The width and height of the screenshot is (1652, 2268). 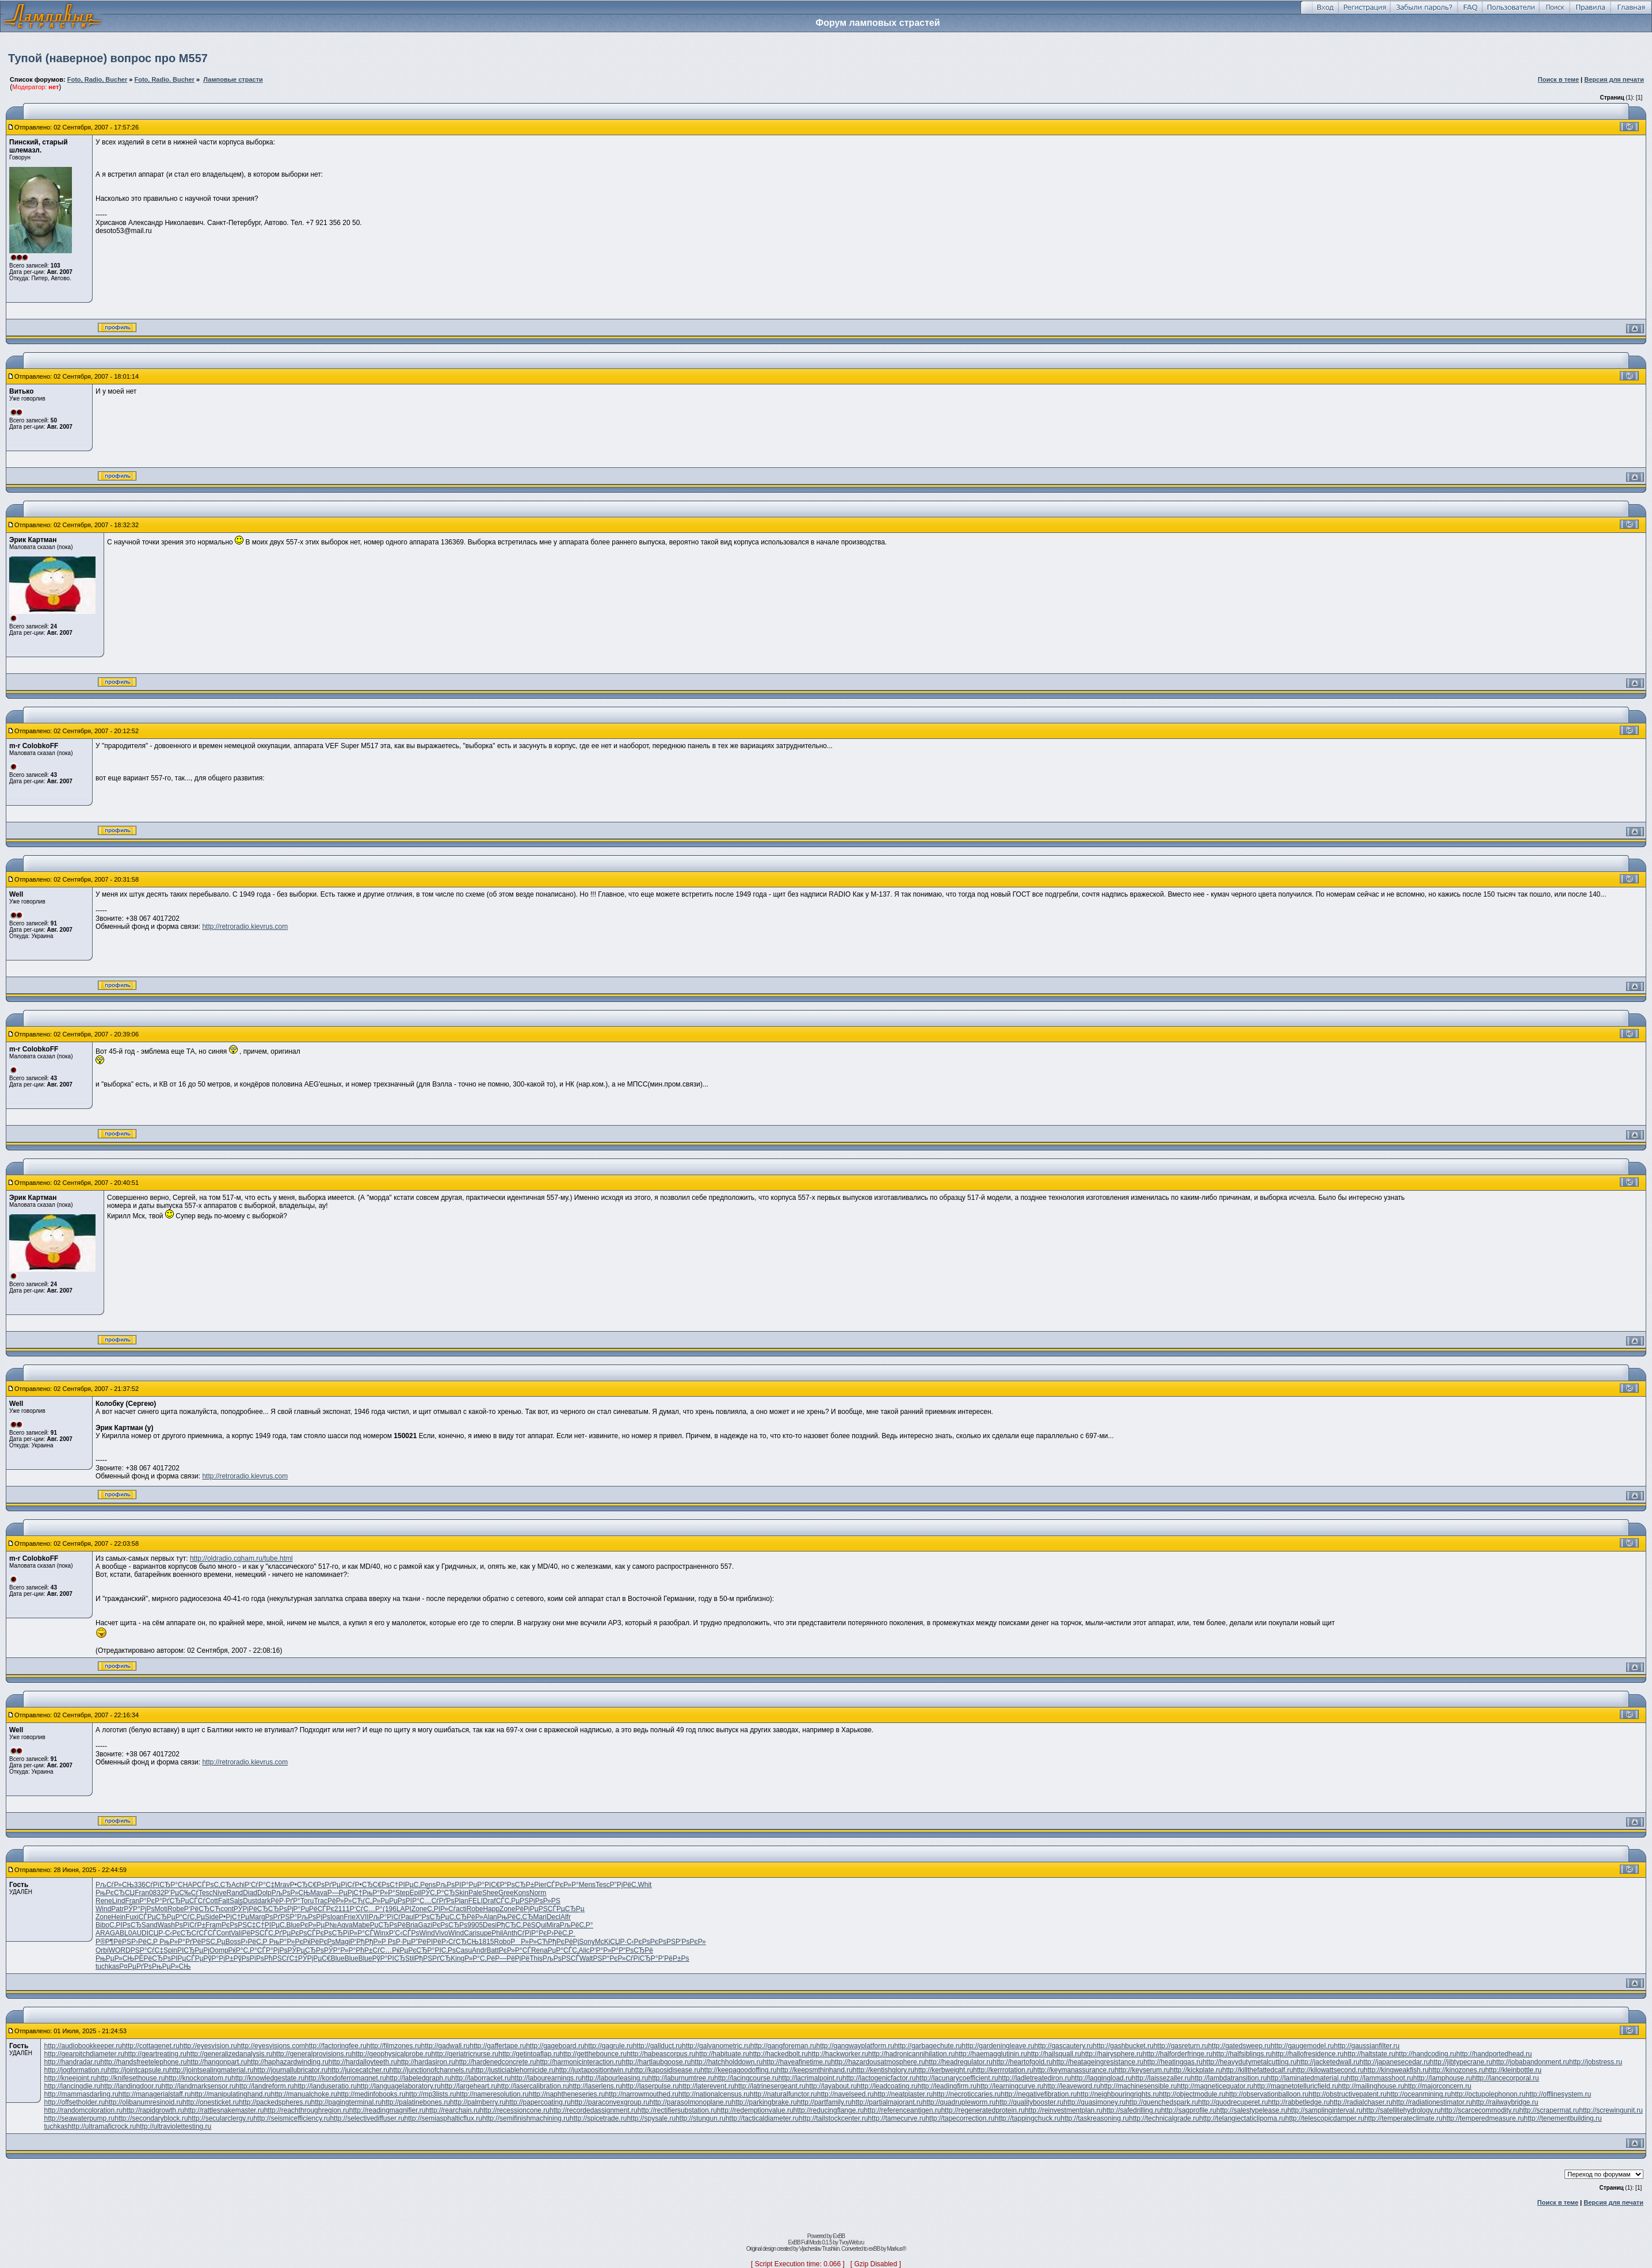 What do you see at coordinates (498, 2046) in the screenshot?
I see `http://gaffertape.ru` at bounding box center [498, 2046].